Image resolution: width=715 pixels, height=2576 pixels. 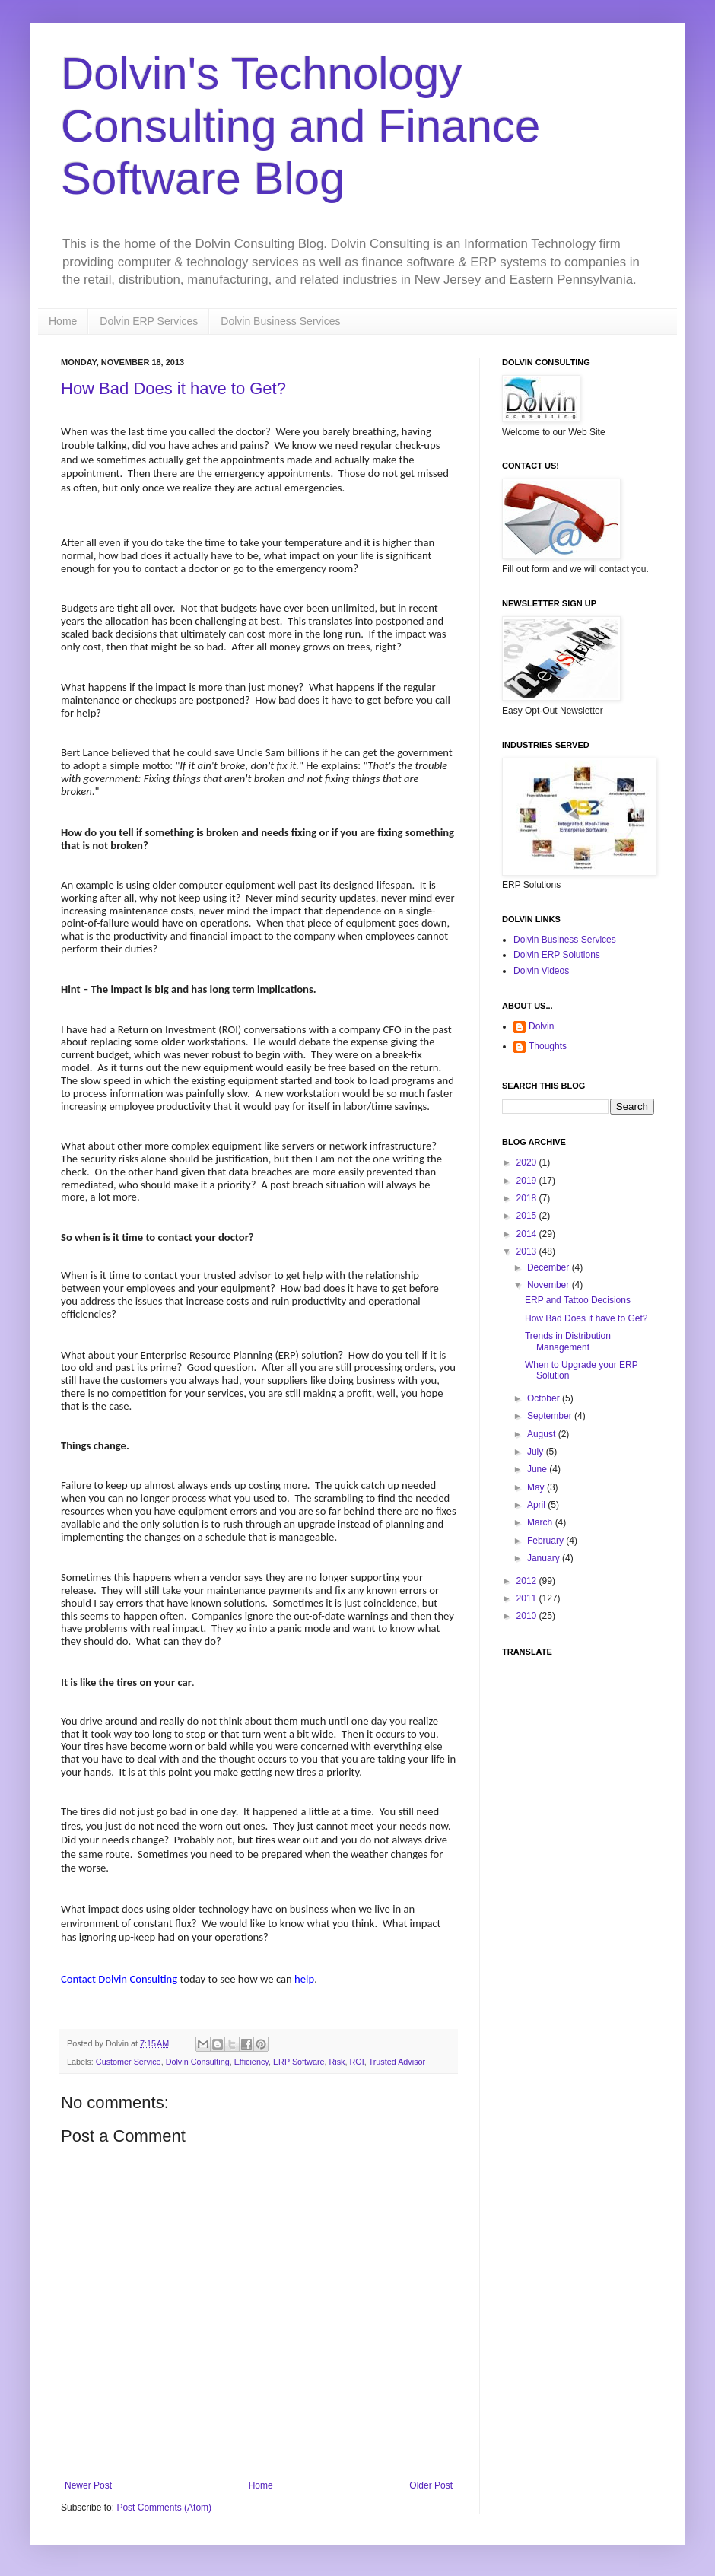 What do you see at coordinates (527, 1234) in the screenshot?
I see `2014` at bounding box center [527, 1234].